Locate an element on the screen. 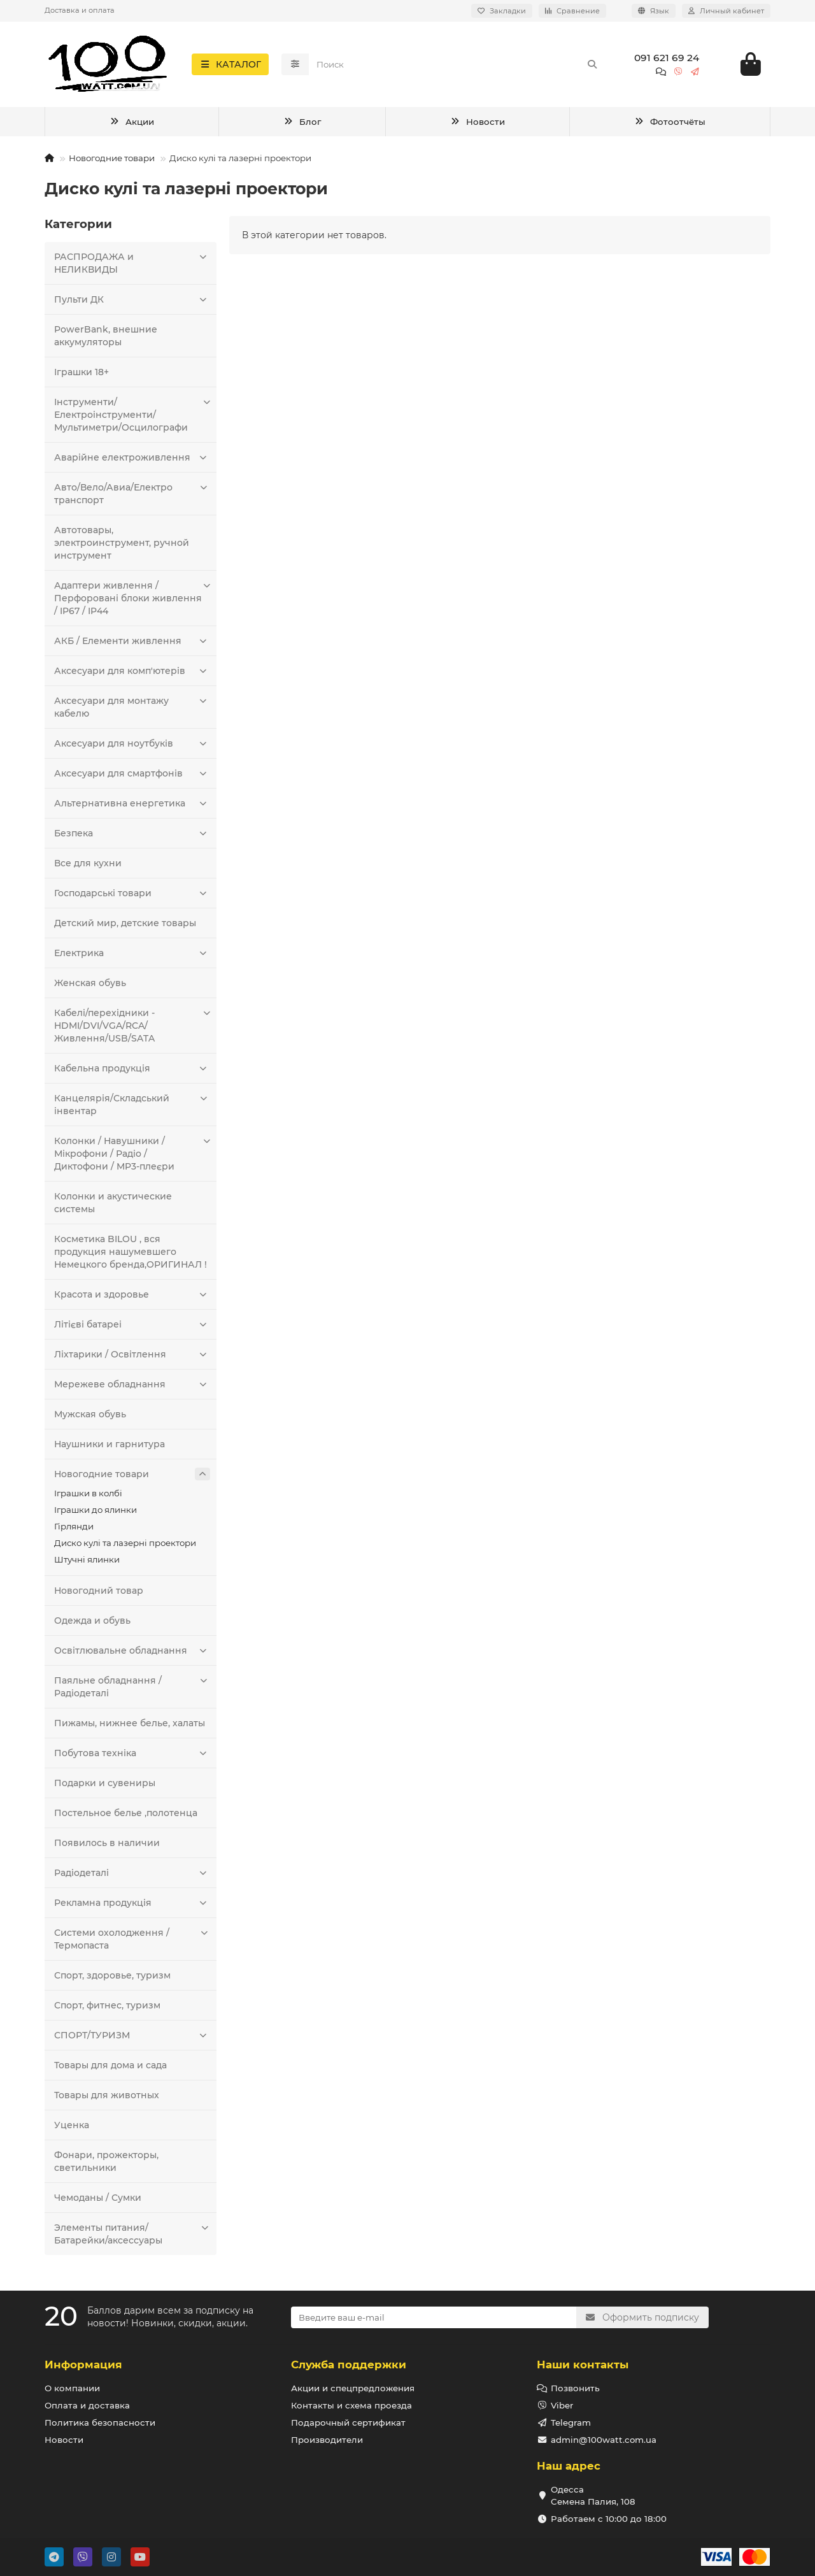  091 621 69 24 is located at coordinates (666, 60).